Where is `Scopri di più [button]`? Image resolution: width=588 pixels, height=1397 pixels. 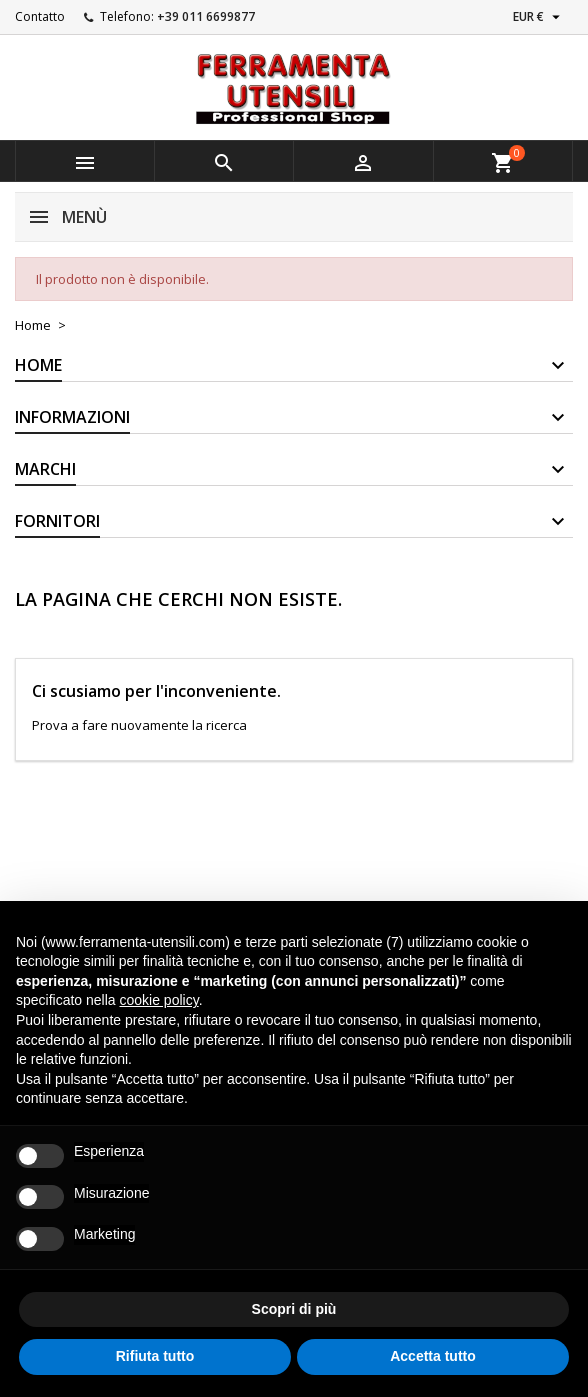
Scopri di più [button] is located at coordinates (294, 1309).